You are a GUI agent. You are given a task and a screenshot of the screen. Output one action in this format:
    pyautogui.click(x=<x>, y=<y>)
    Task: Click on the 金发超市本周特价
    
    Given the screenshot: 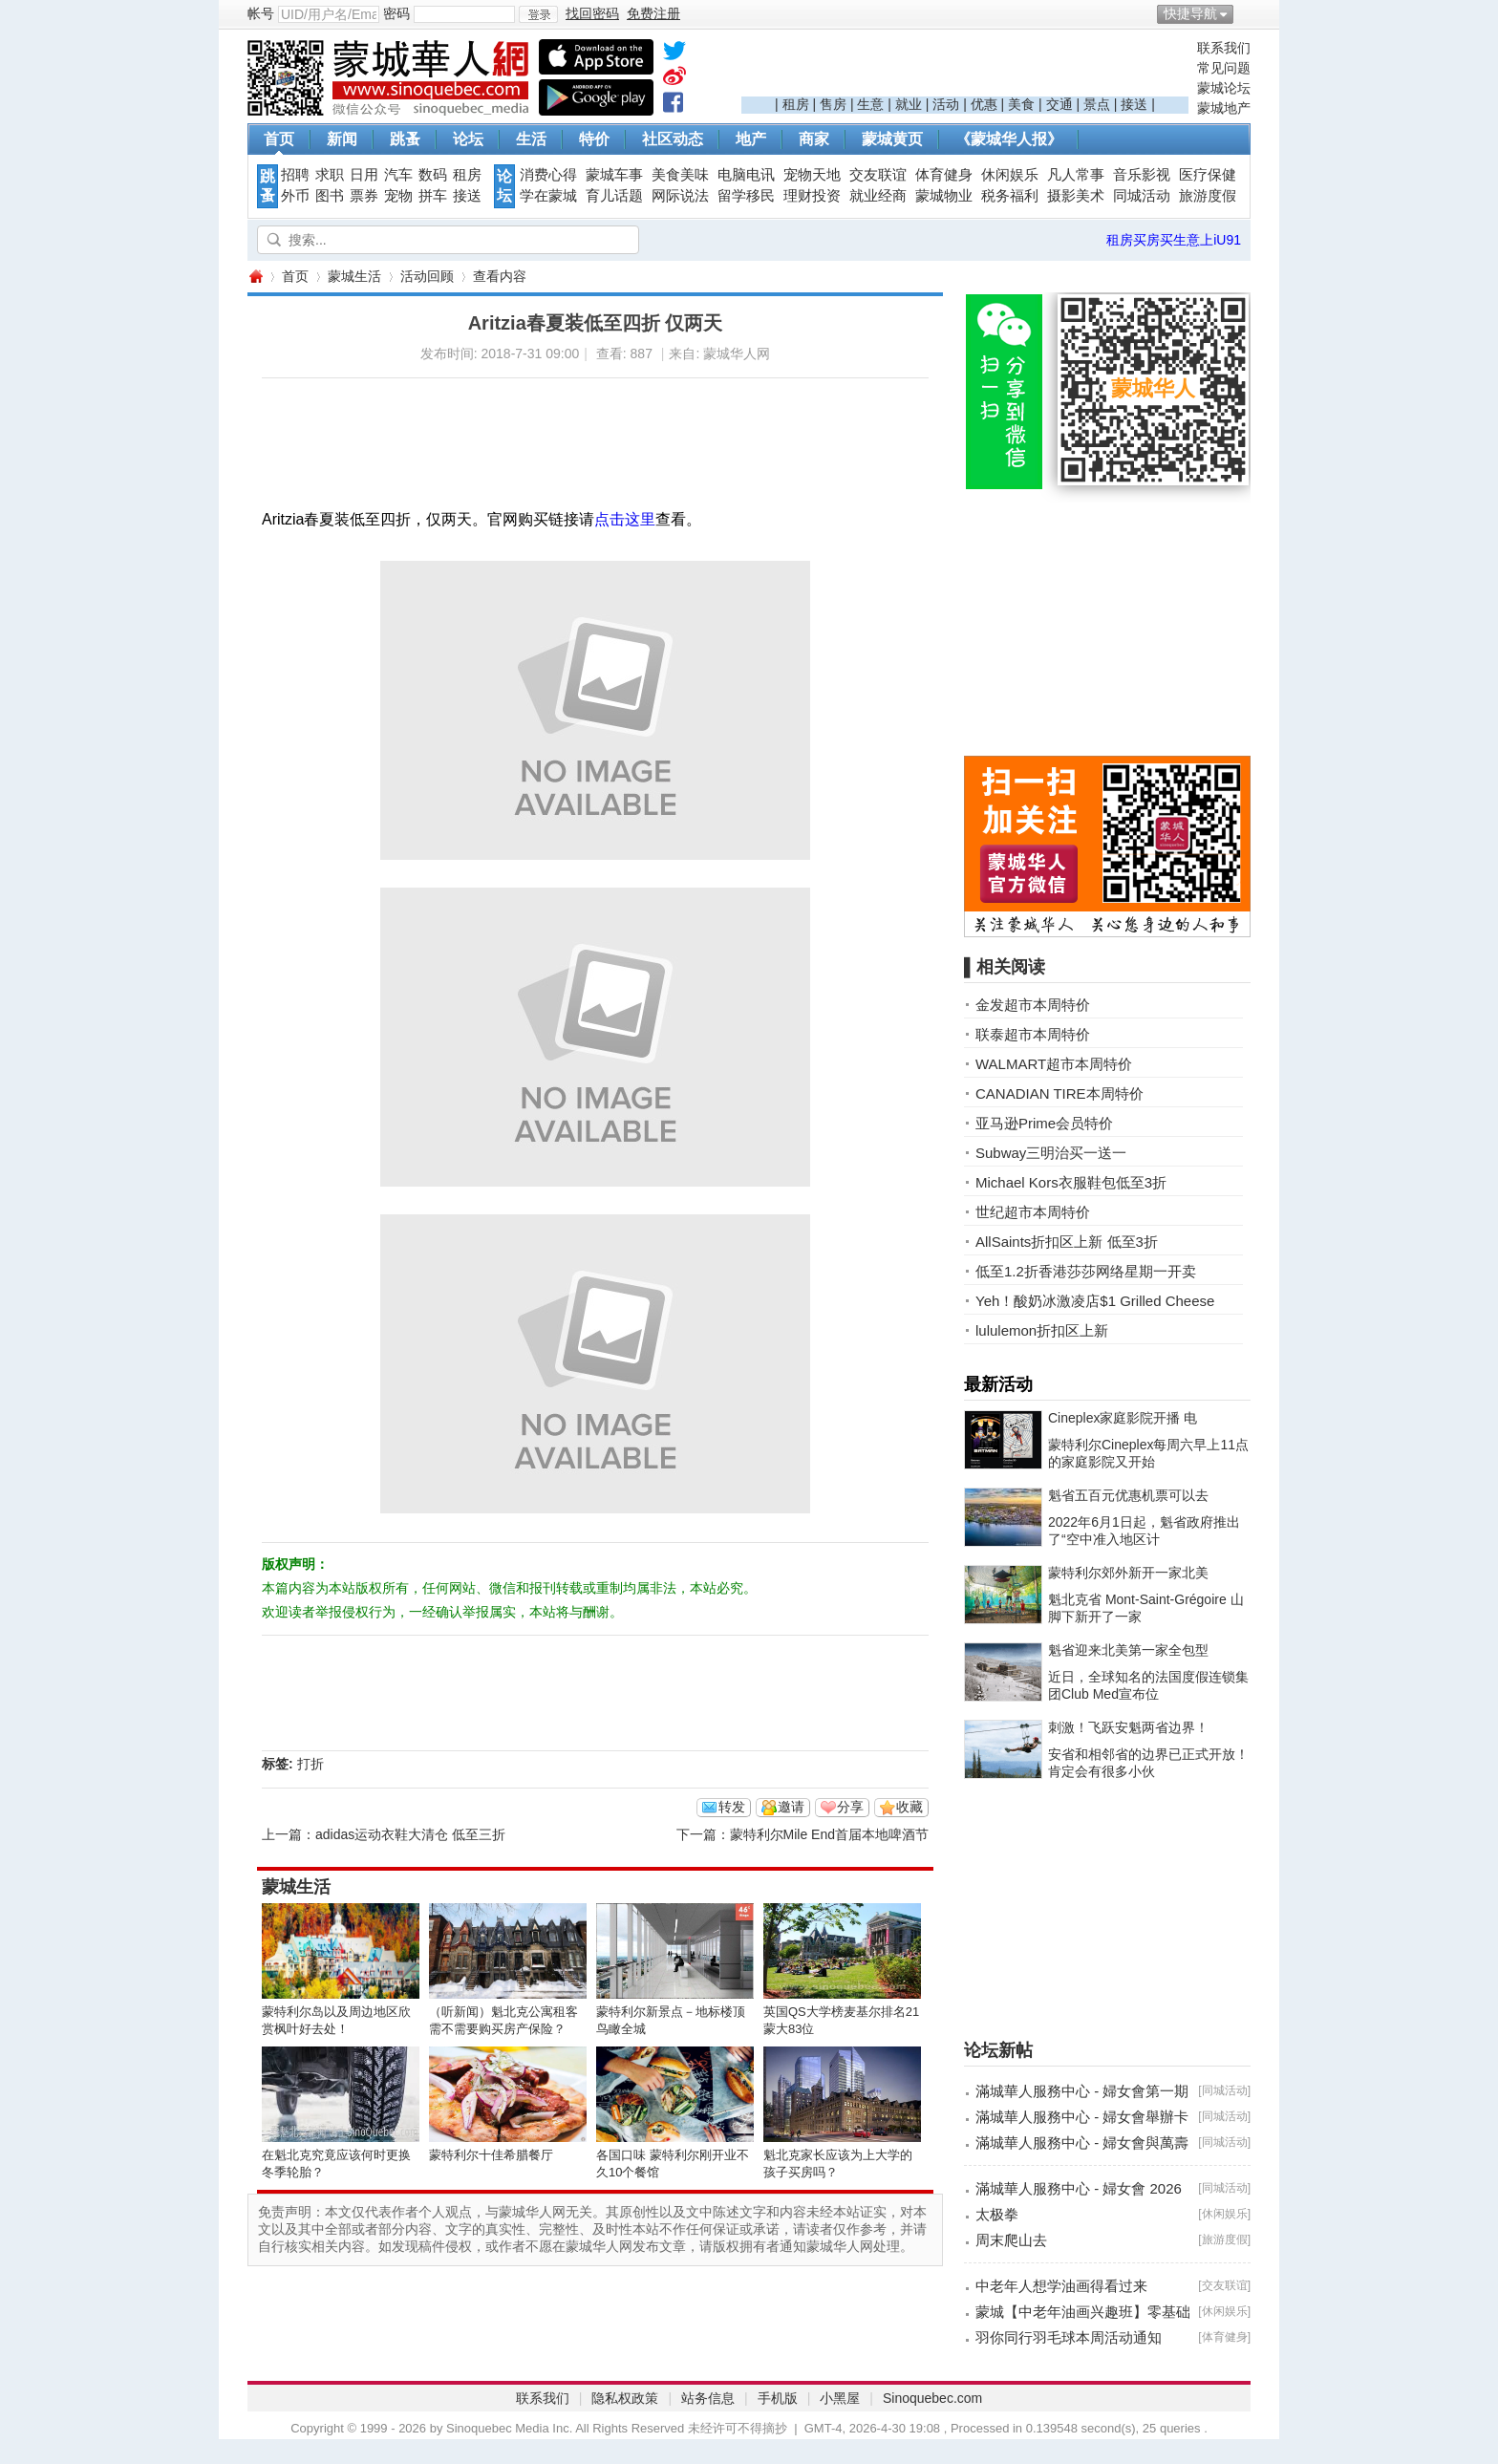 What is the action you would take?
    pyautogui.click(x=1032, y=1004)
    